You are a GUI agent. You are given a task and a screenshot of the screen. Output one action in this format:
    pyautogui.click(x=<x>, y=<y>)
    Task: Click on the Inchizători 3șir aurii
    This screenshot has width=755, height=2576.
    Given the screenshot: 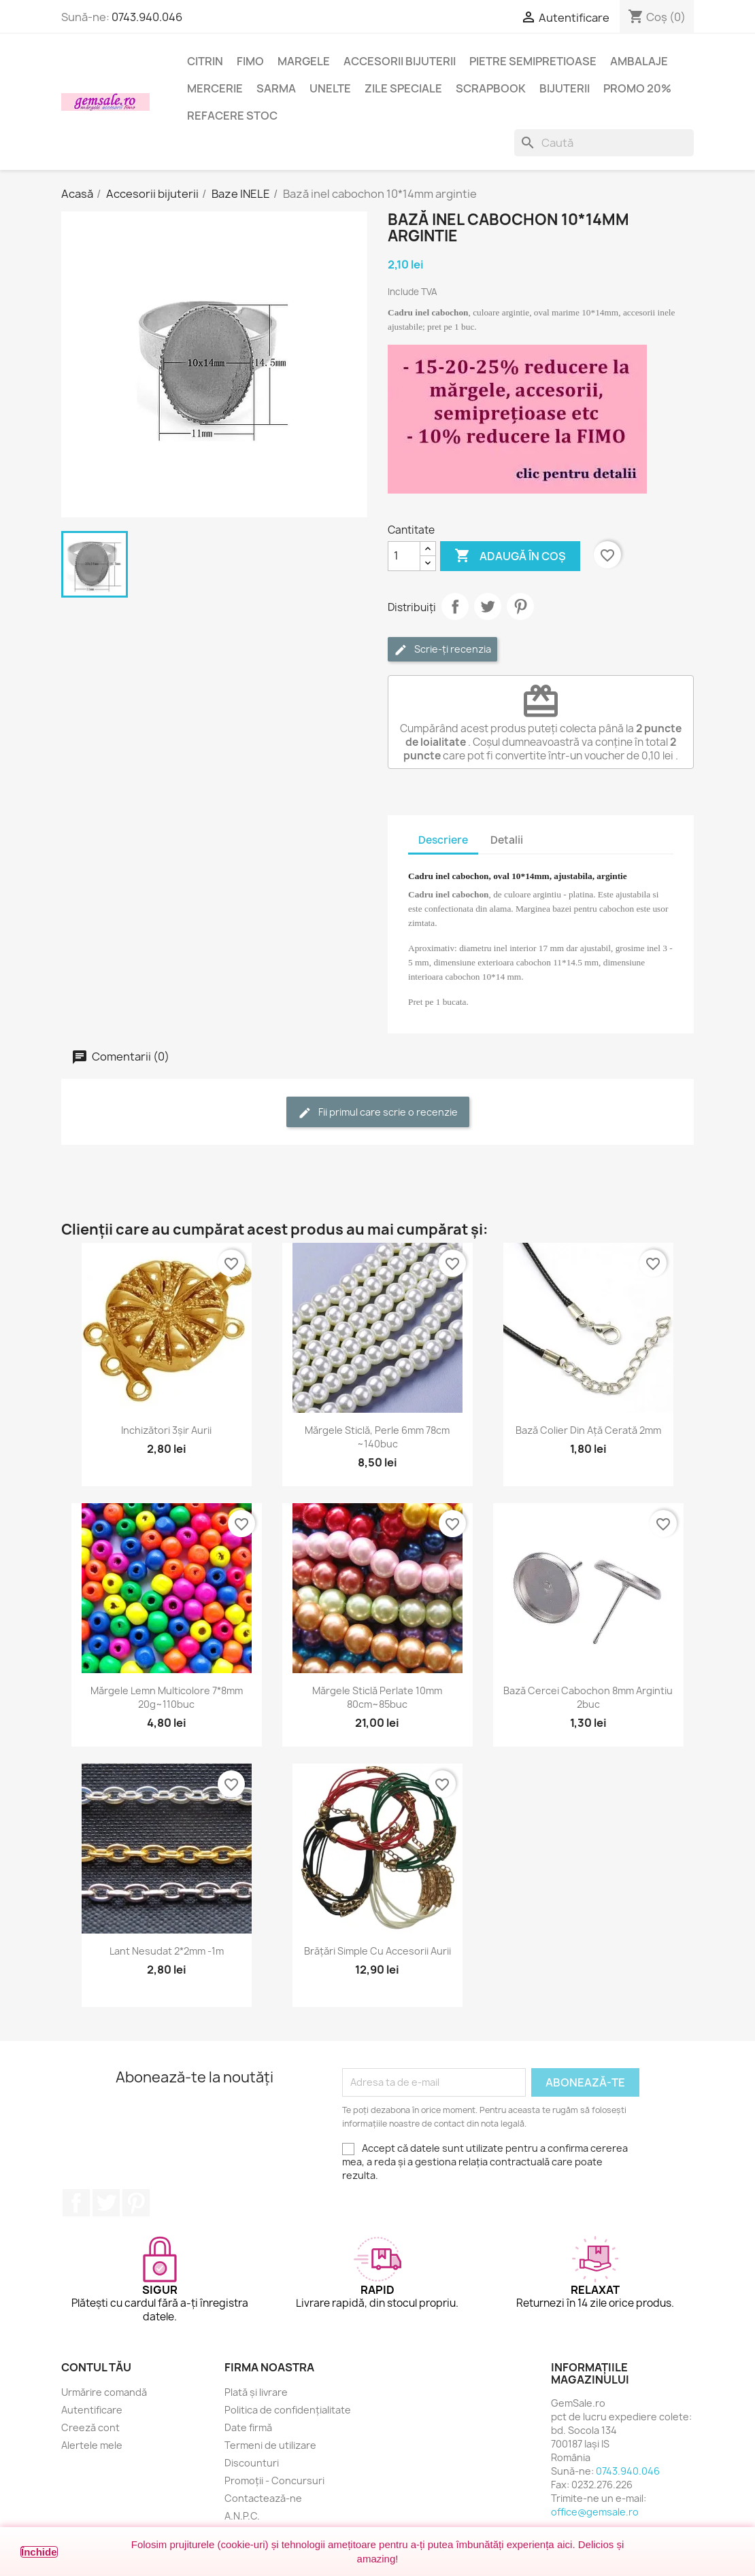 What is the action you would take?
    pyautogui.click(x=166, y=1430)
    